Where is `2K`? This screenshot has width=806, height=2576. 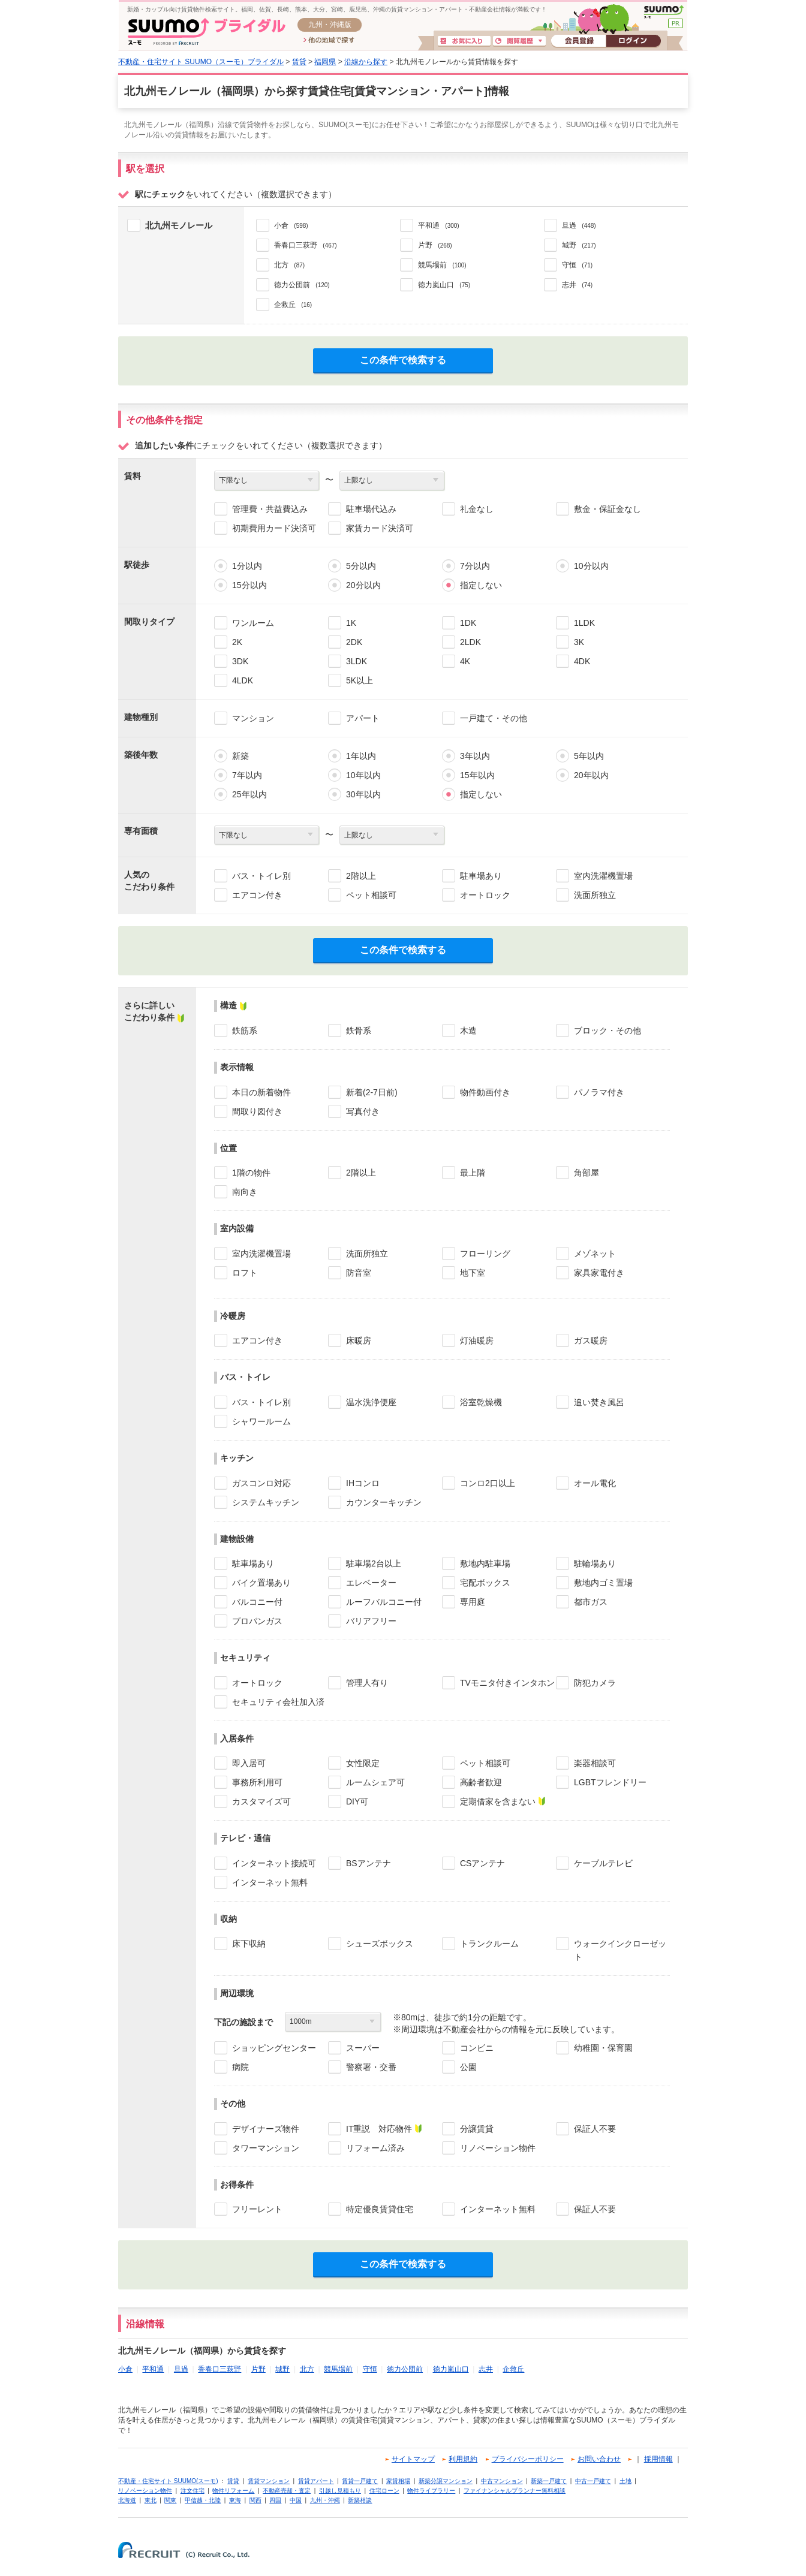
2K is located at coordinates (237, 642).